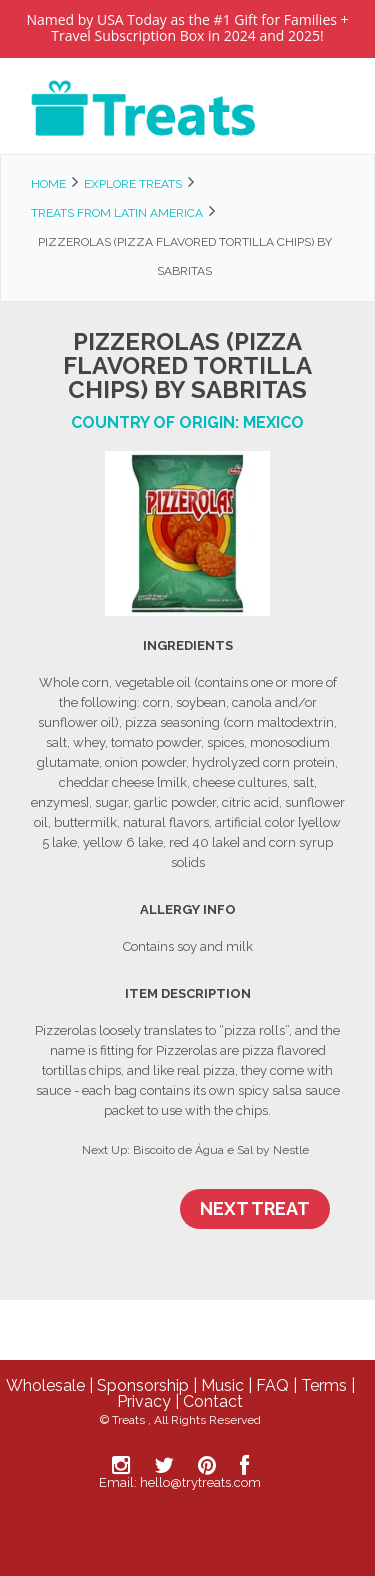  What do you see at coordinates (117, 213) in the screenshot?
I see `Treats from Latin America` at bounding box center [117, 213].